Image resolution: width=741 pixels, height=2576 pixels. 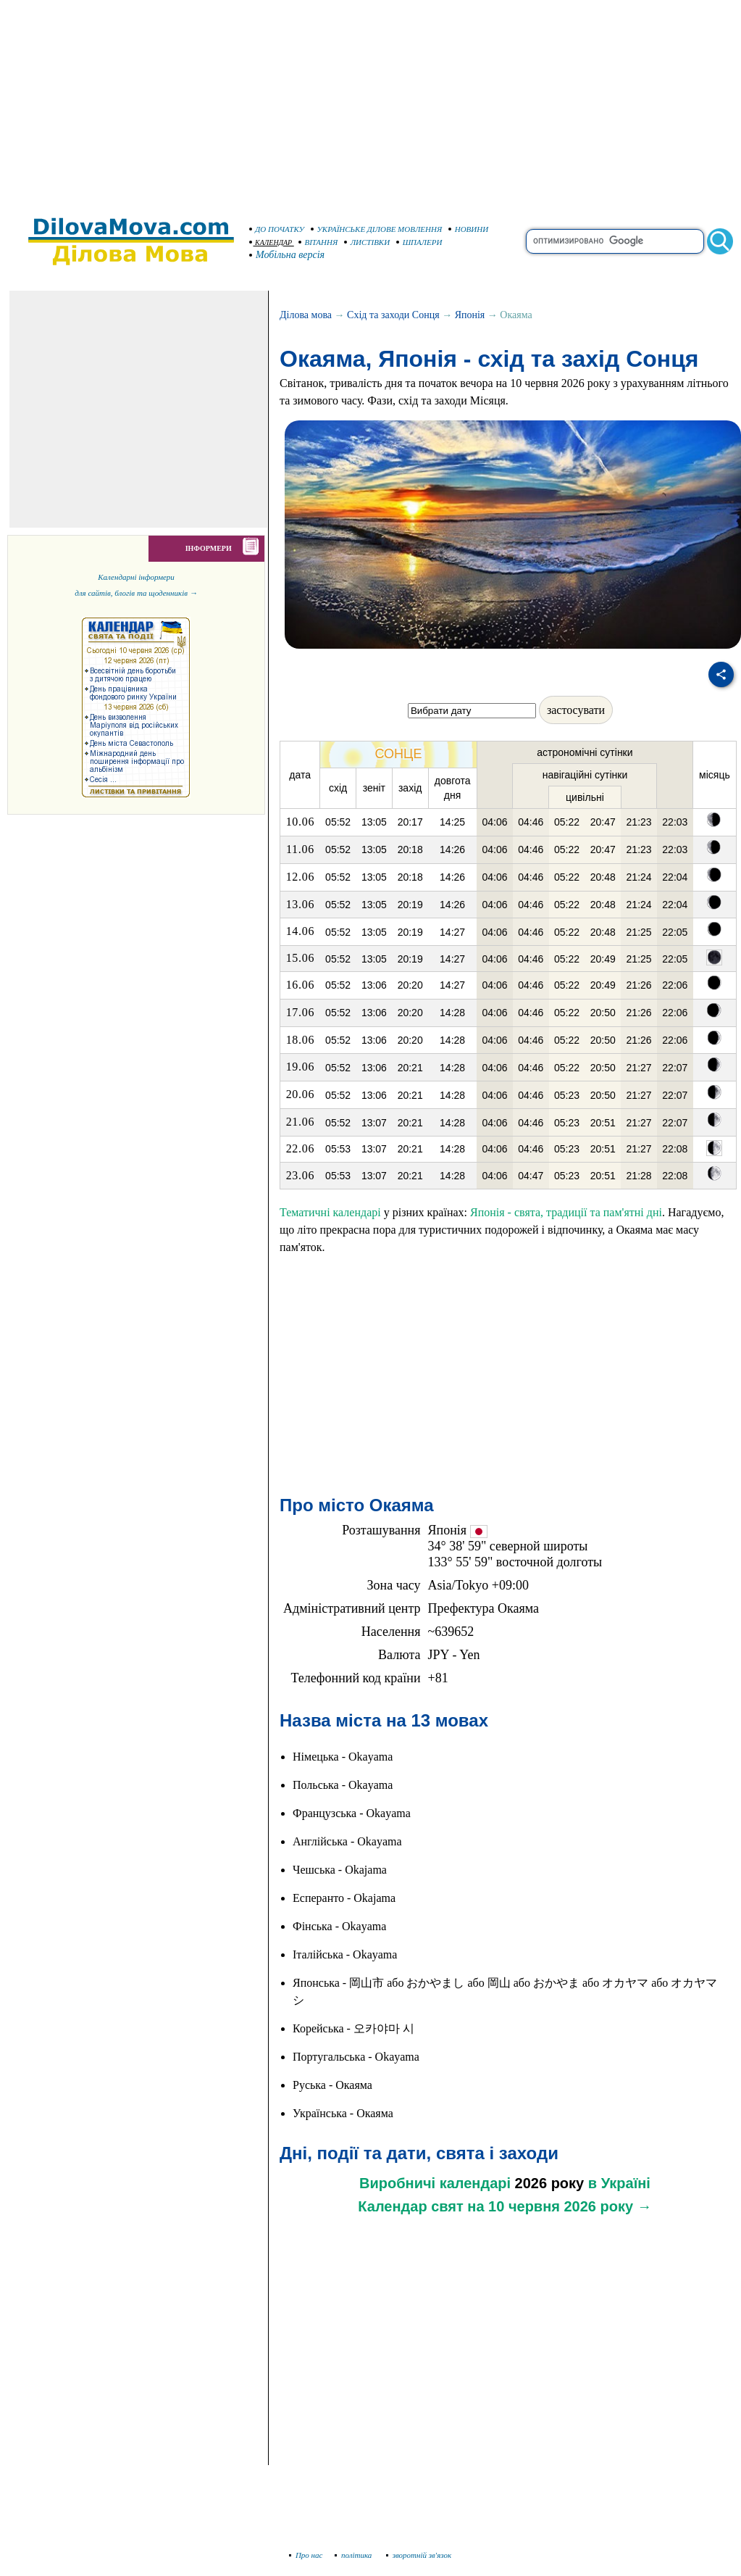 I want to click on Календар свят, so click(x=410, y=2206).